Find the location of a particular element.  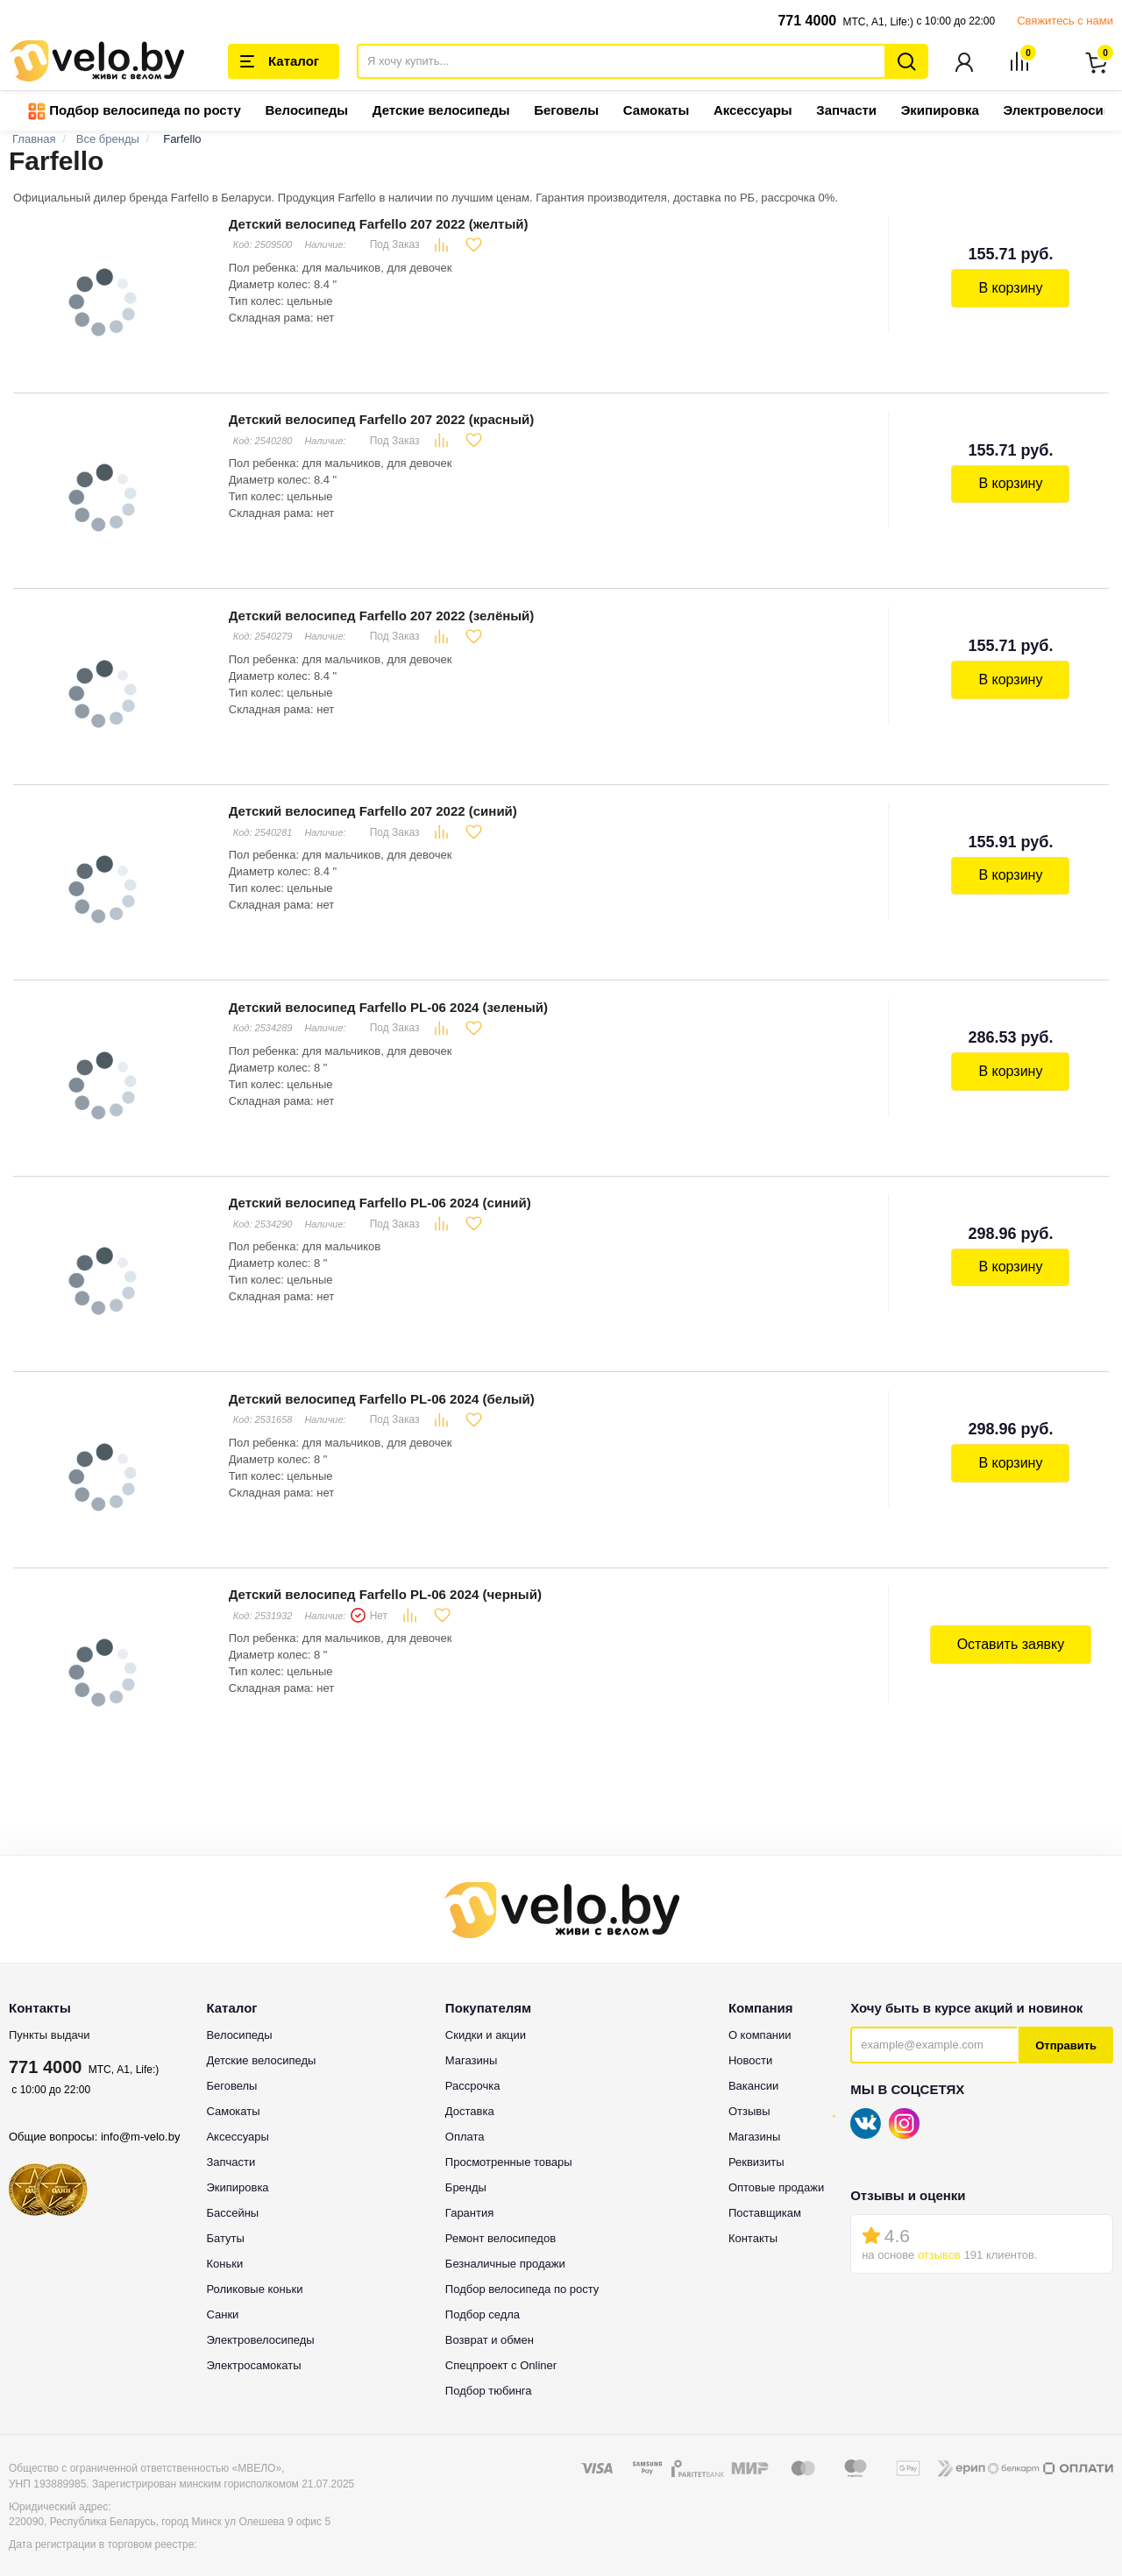

Реквизиты is located at coordinates (756, 2139).